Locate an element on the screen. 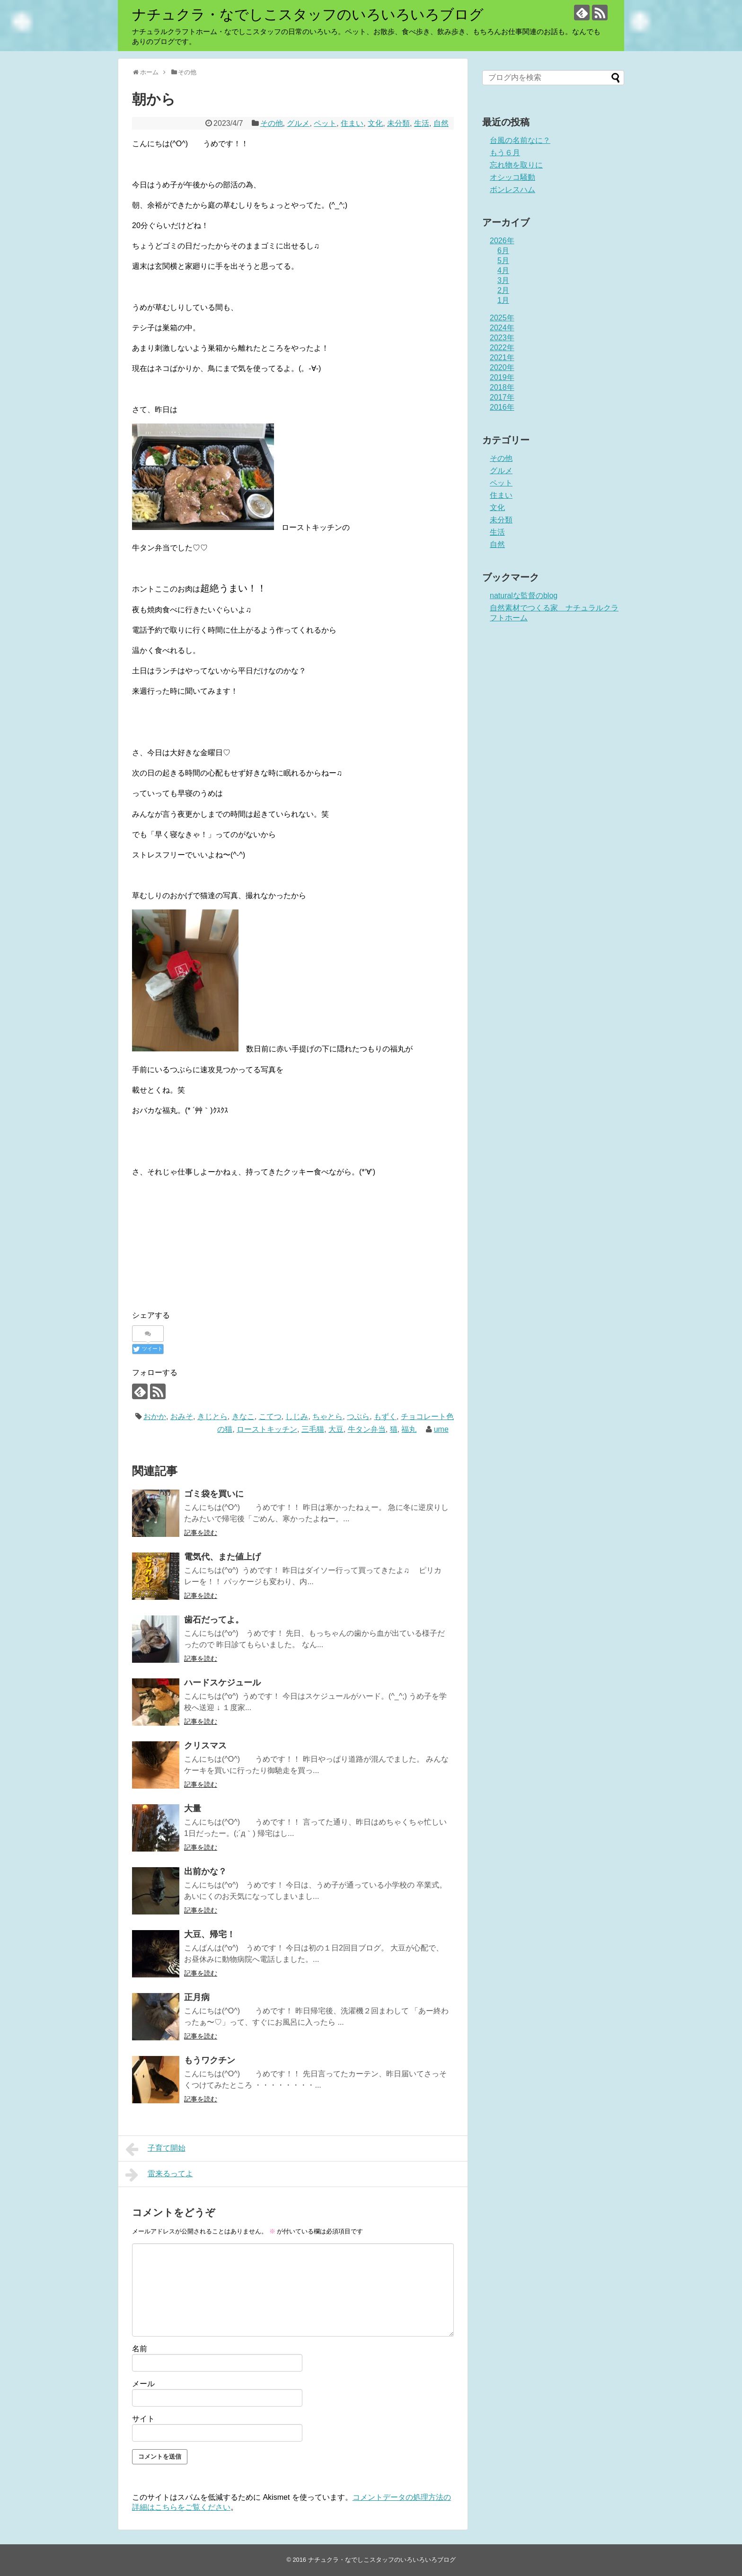 The width and height of the screenshot is (742, 2576). ume is located at coordinates (441, 1429).